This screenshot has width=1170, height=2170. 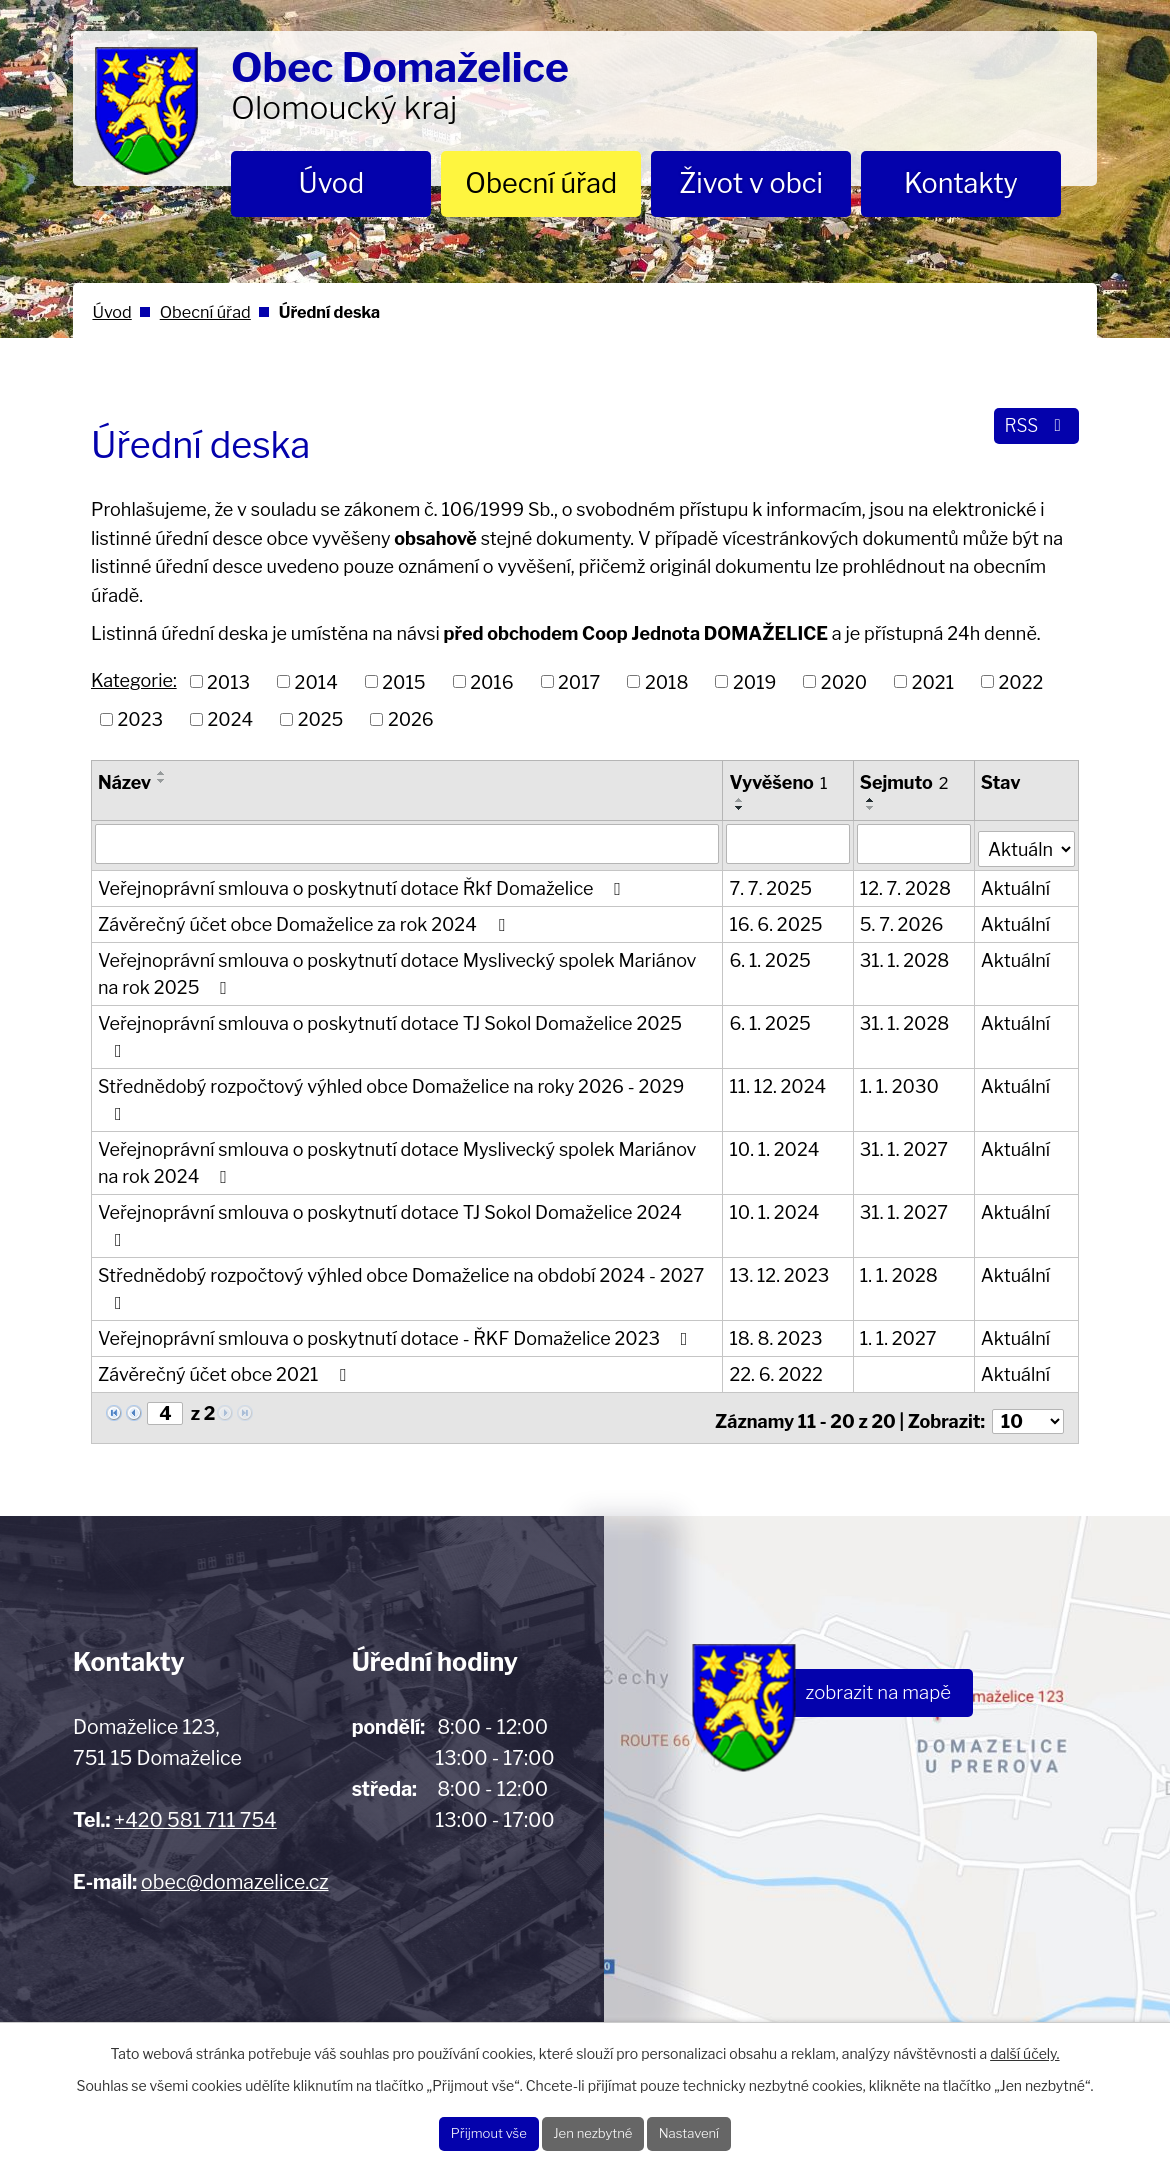 I want to click on 22. 6. 2022, so click(x=777, y=1315).